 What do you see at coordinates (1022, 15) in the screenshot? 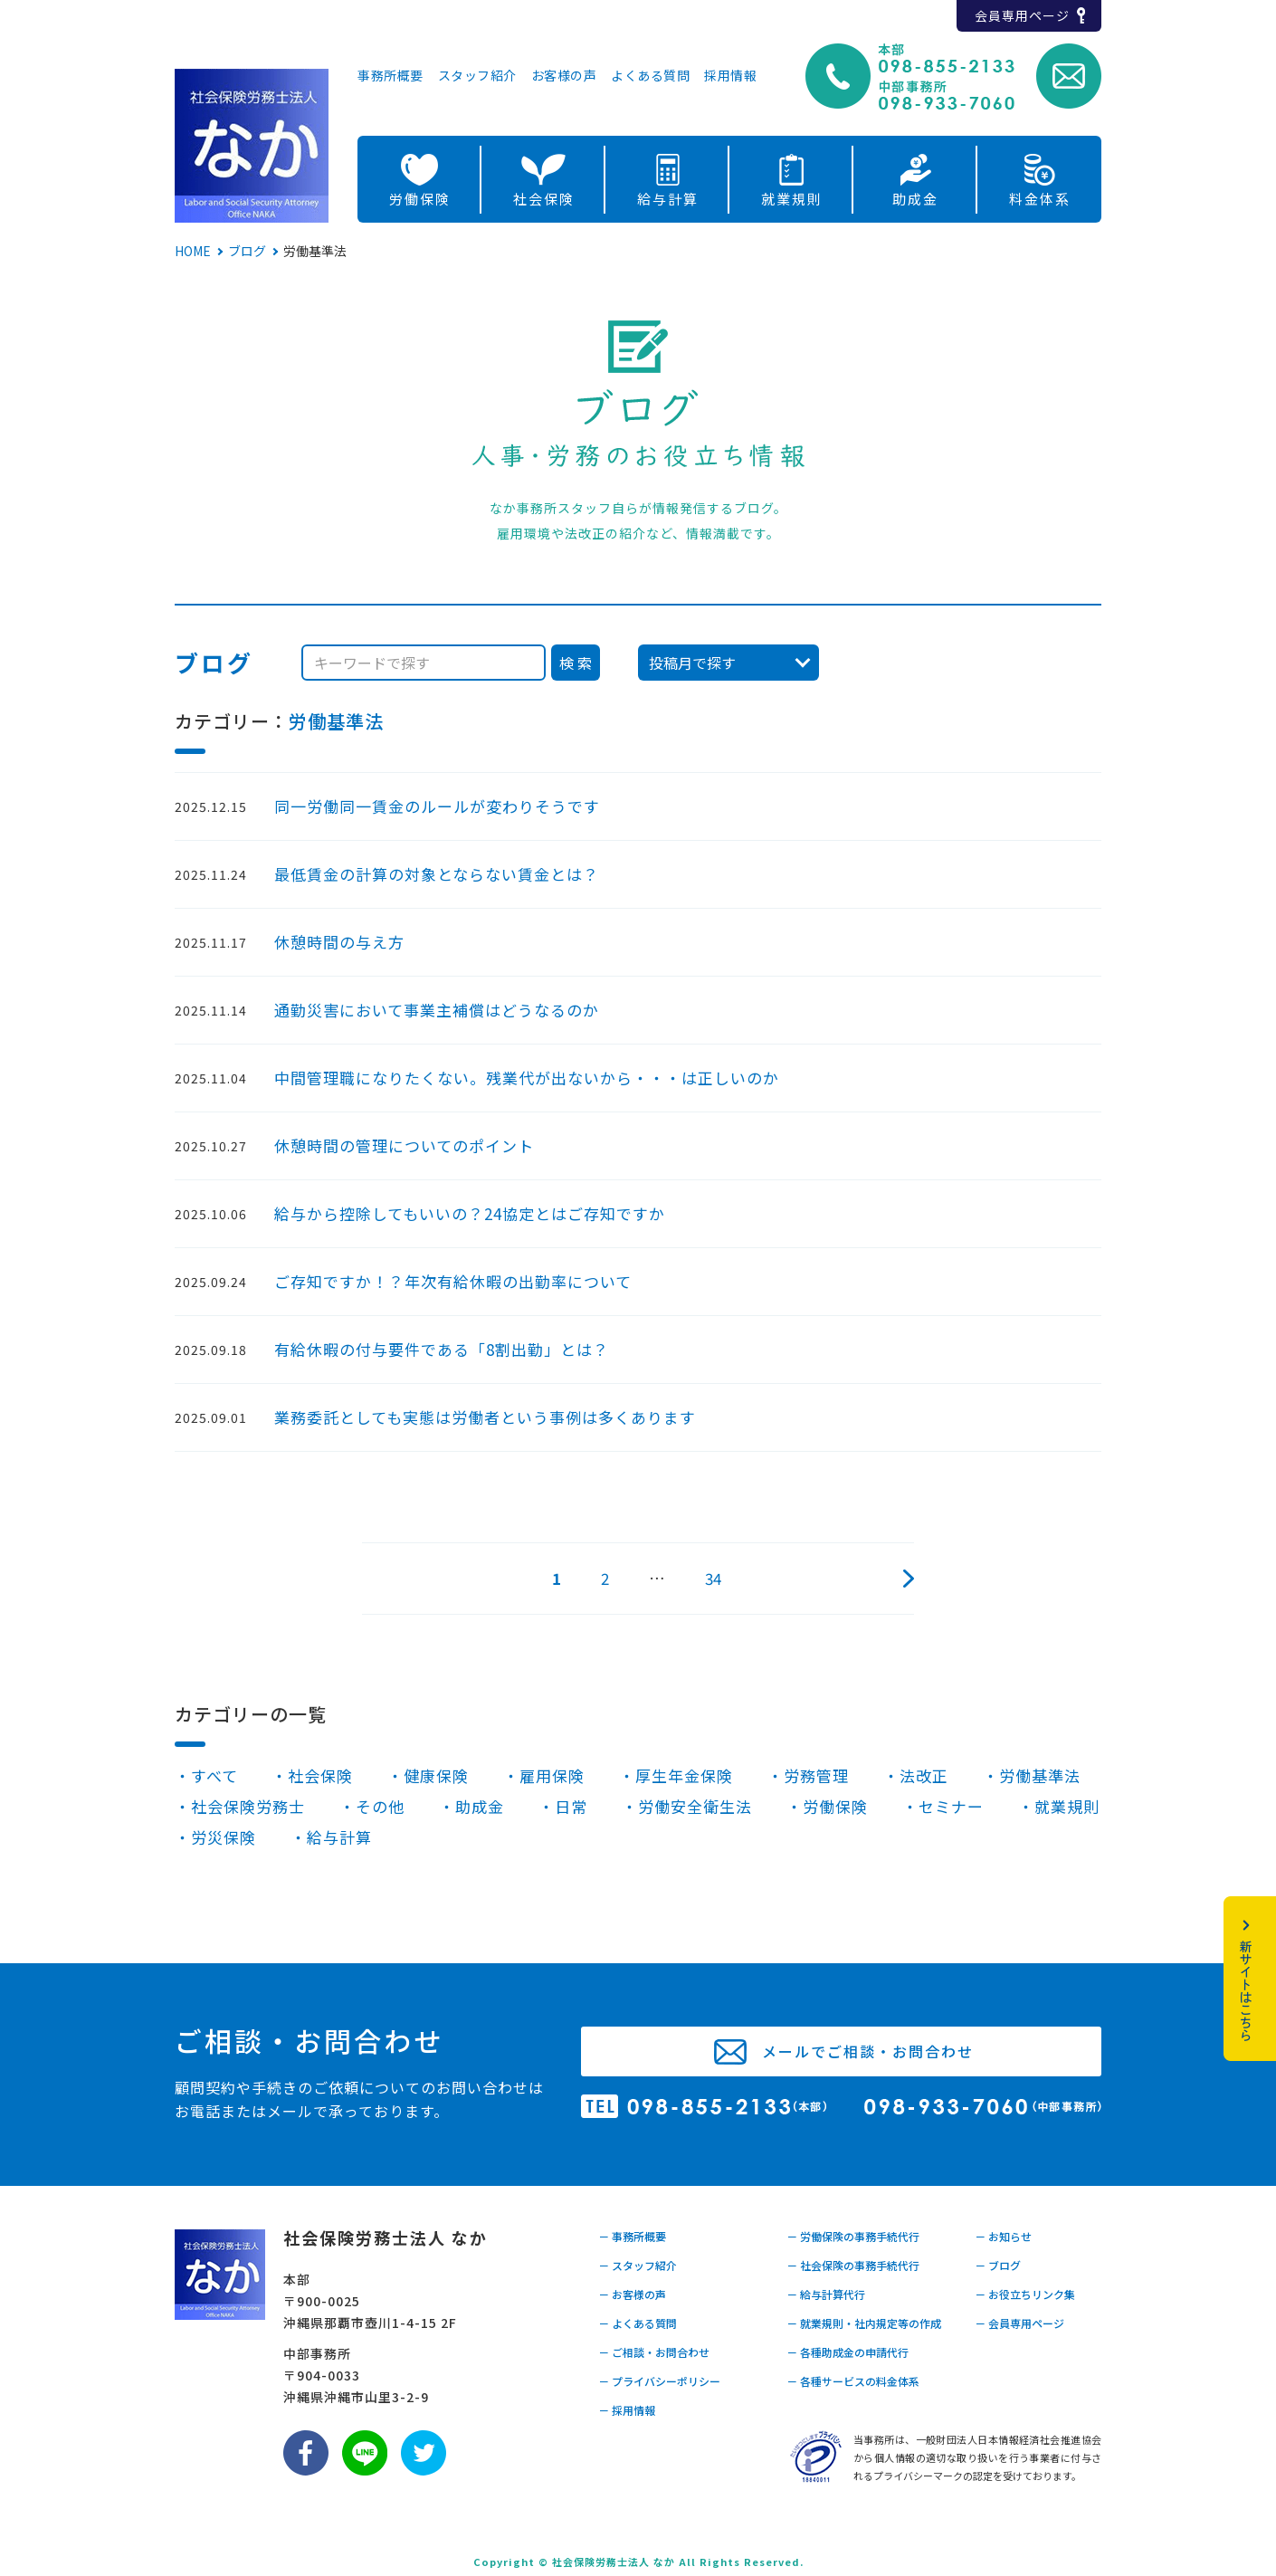
I see `会員専用ページ` at bounding box center [1022, 15].